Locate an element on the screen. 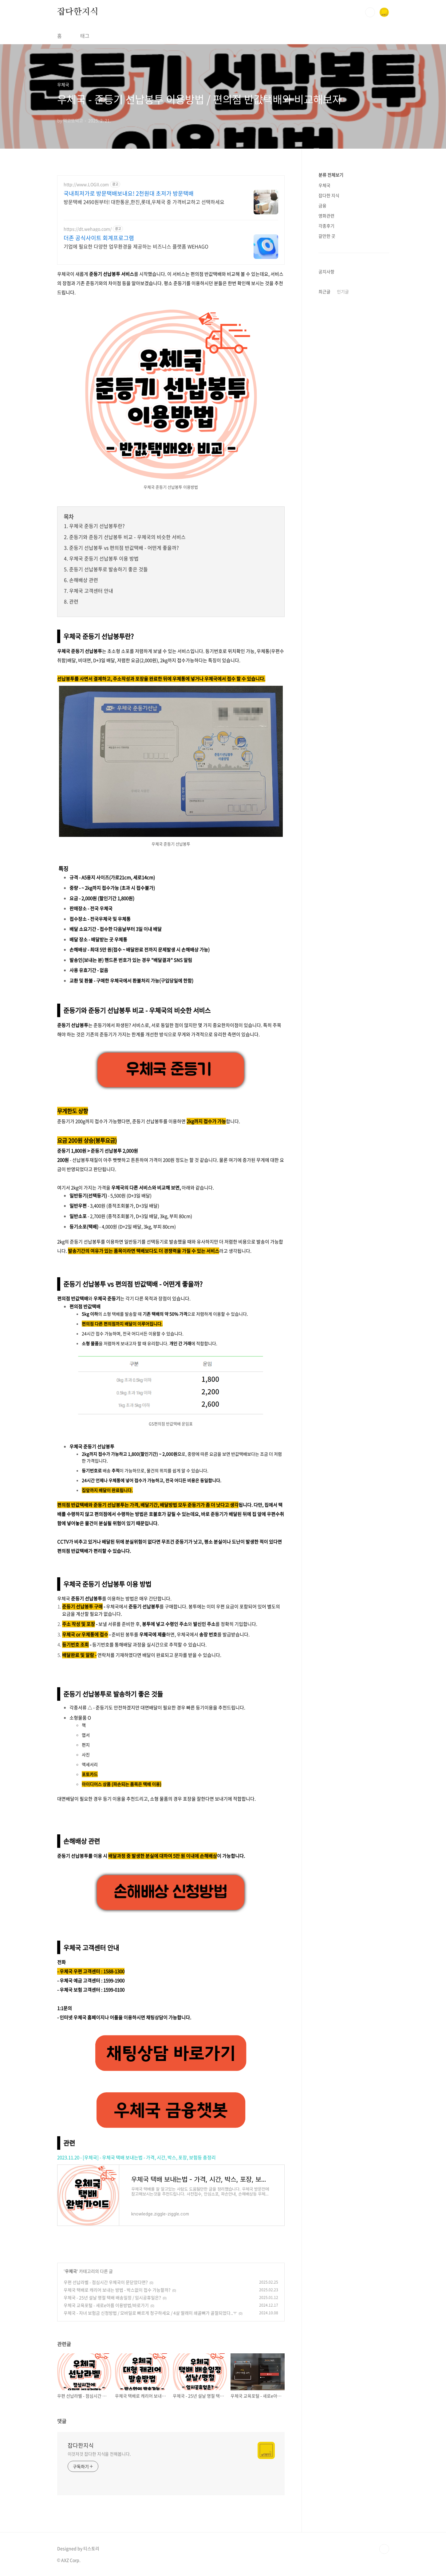  우체국 고객센터 안내 is located at coordinates (91, 590).